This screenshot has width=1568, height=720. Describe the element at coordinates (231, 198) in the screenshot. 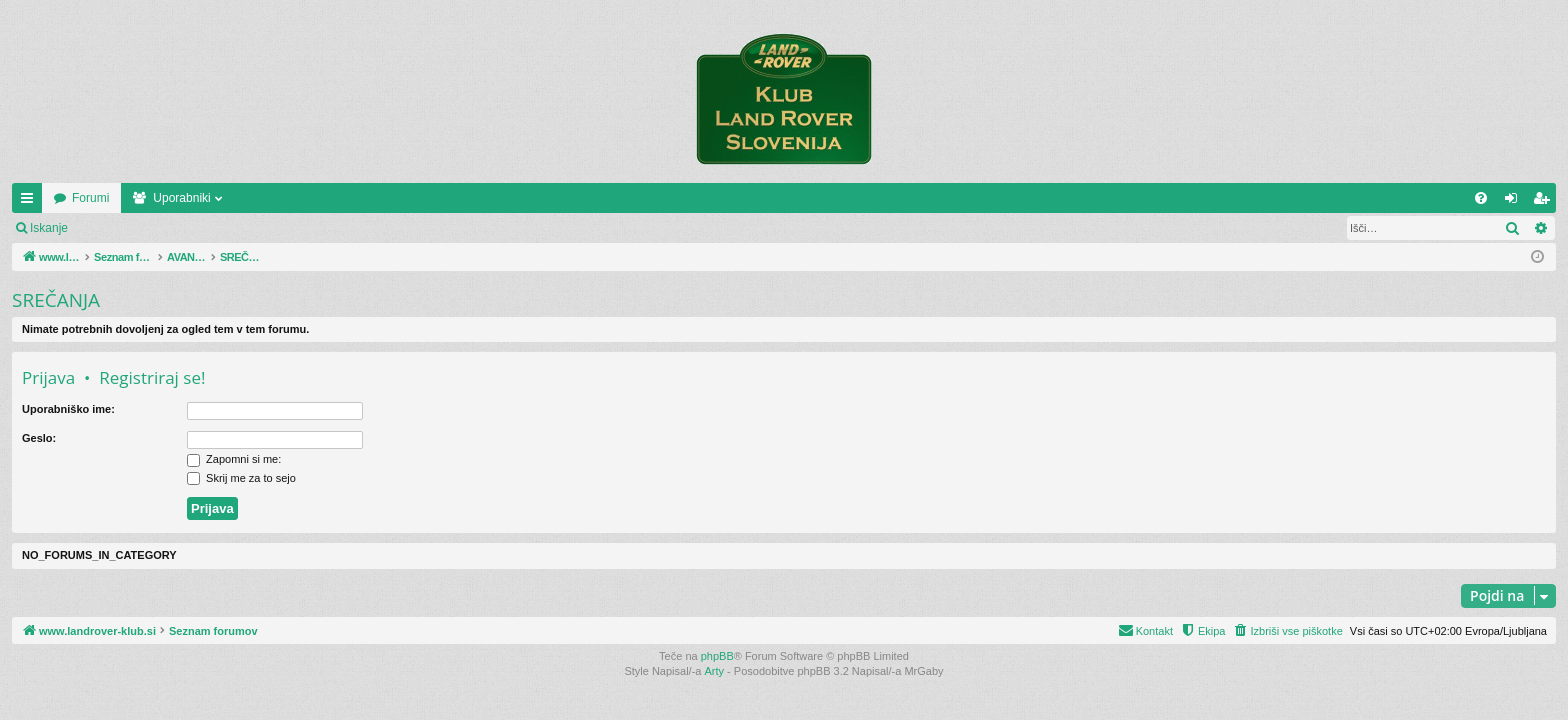

I see `Forumi` at that location.